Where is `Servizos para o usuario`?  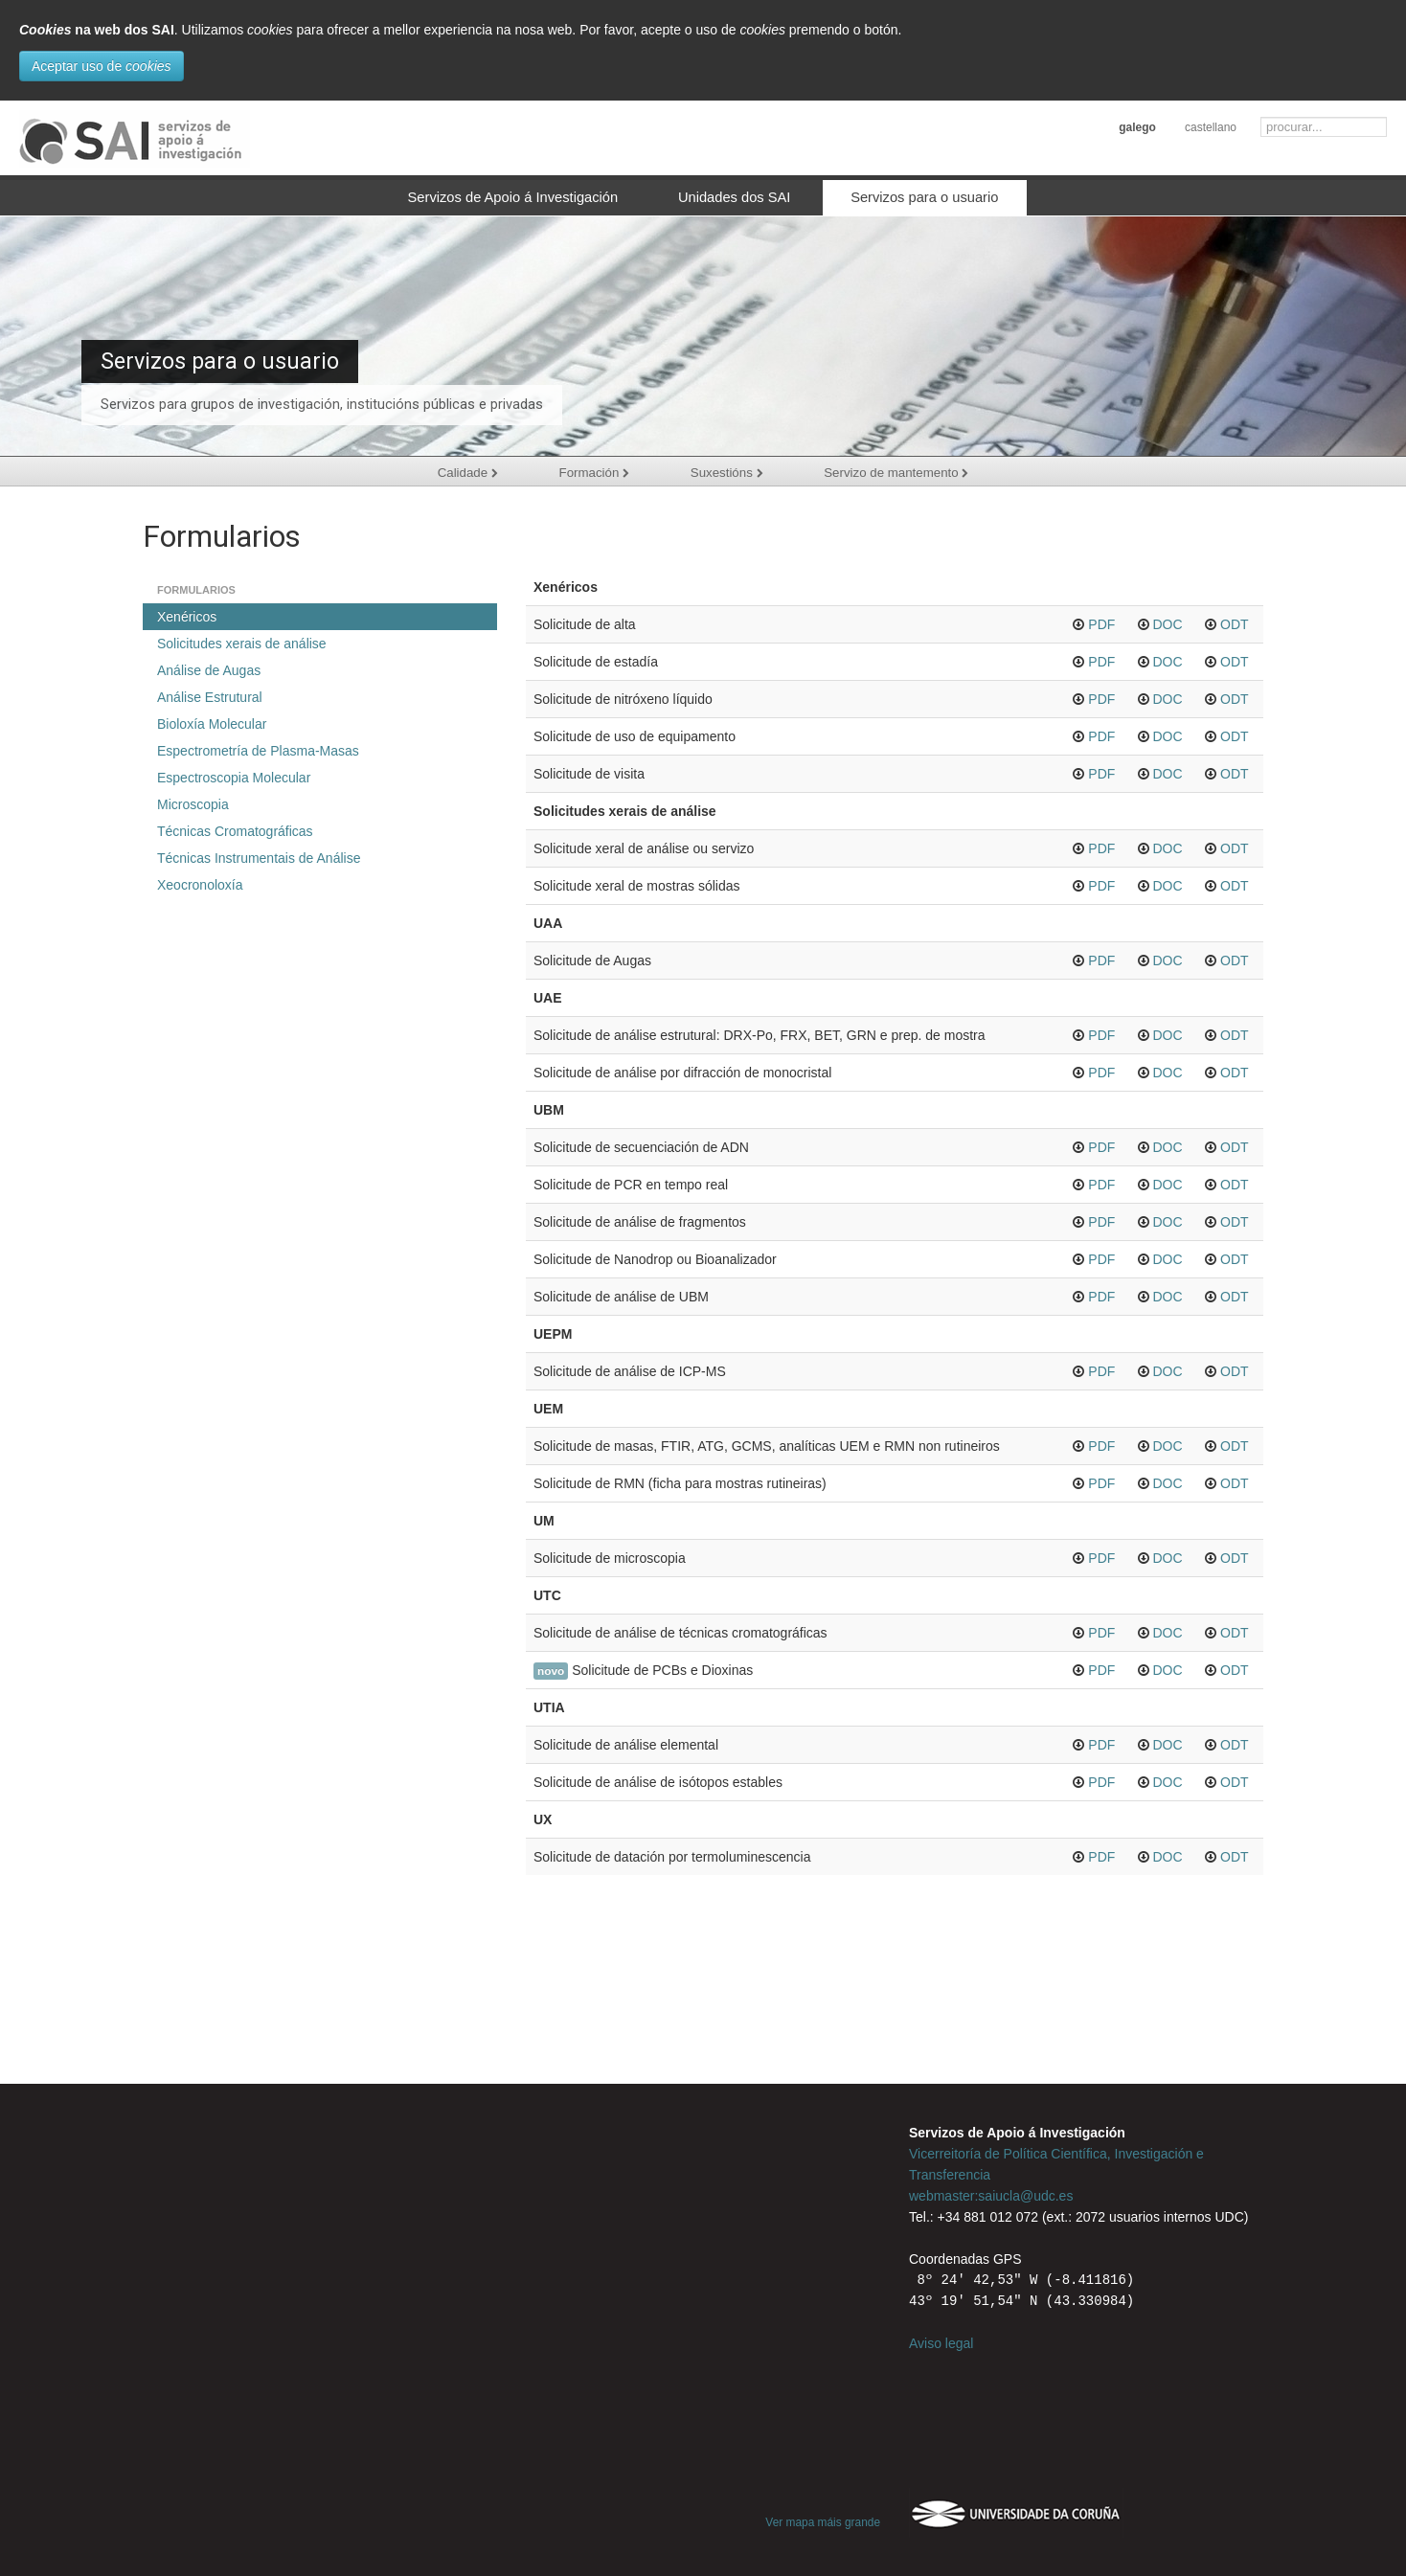 Servizos para o usuario is located at coordinates (924, 197).